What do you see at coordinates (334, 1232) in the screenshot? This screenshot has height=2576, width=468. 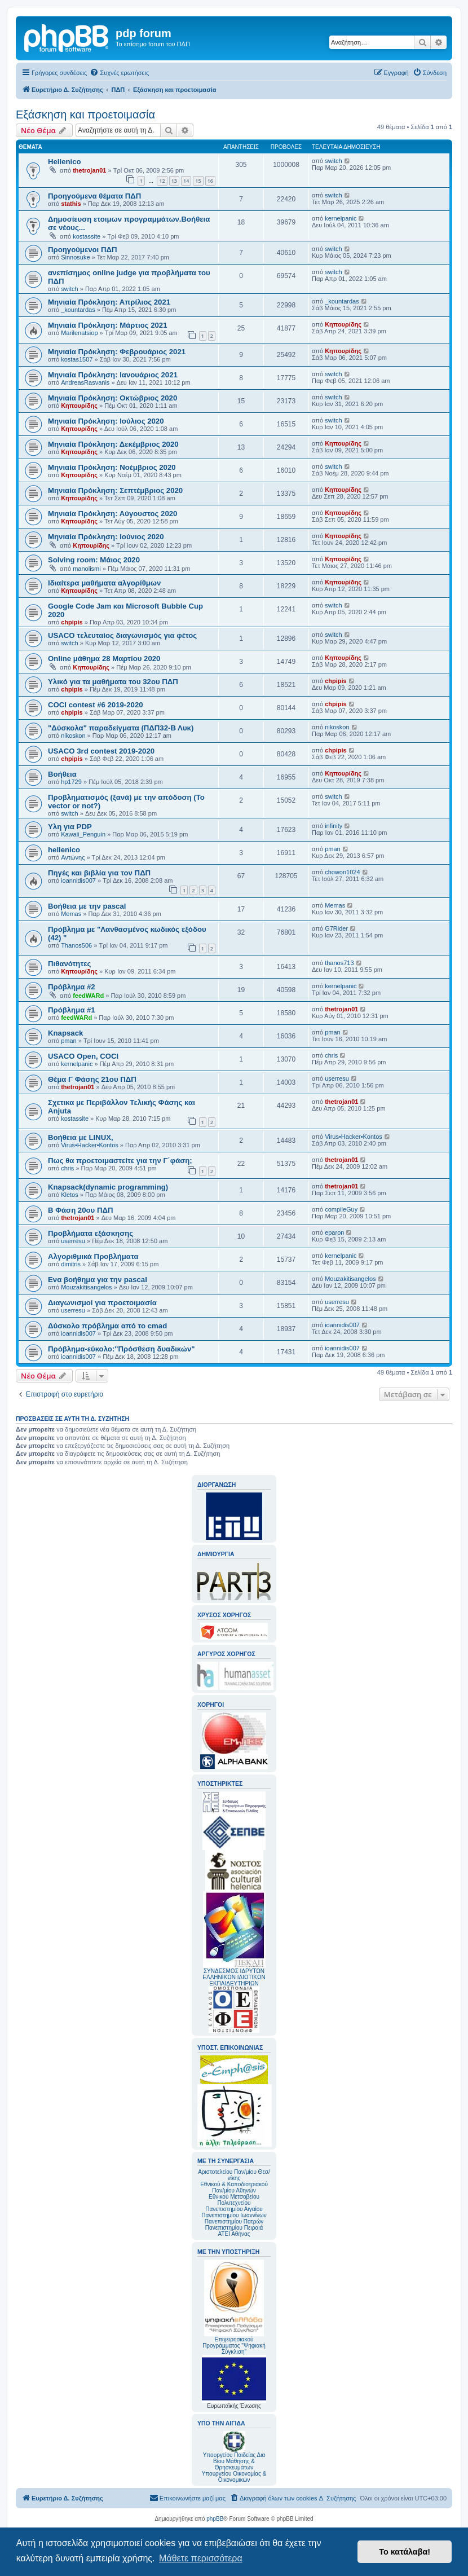 I see `eparon` at bounding box center [334, 1232].